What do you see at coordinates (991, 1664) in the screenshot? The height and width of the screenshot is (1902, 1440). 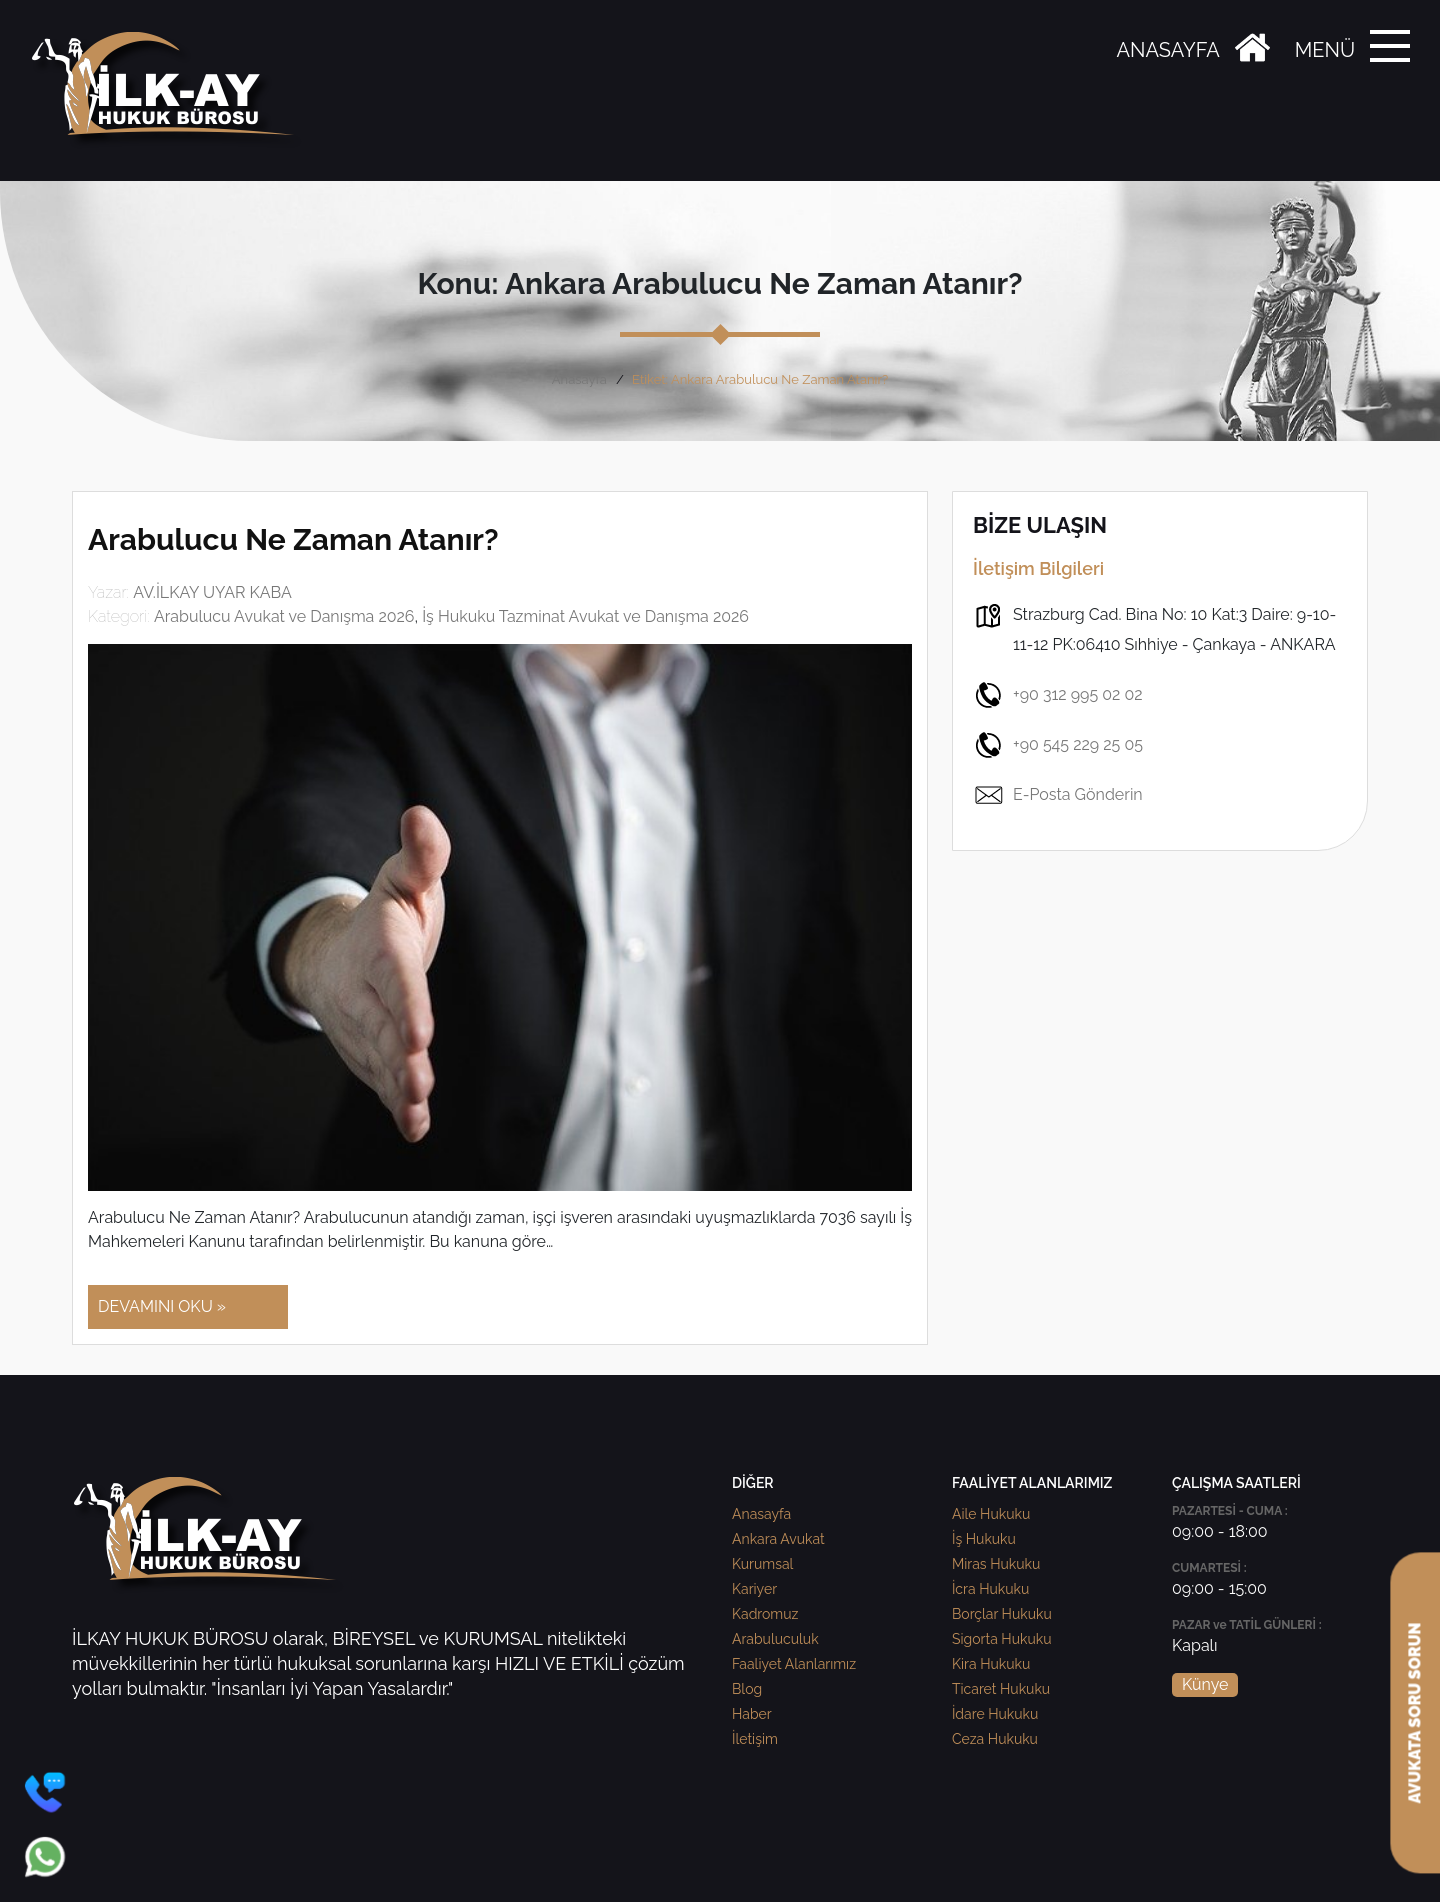 I see `Kira Hukuku` at bounding box center [991, 1664].